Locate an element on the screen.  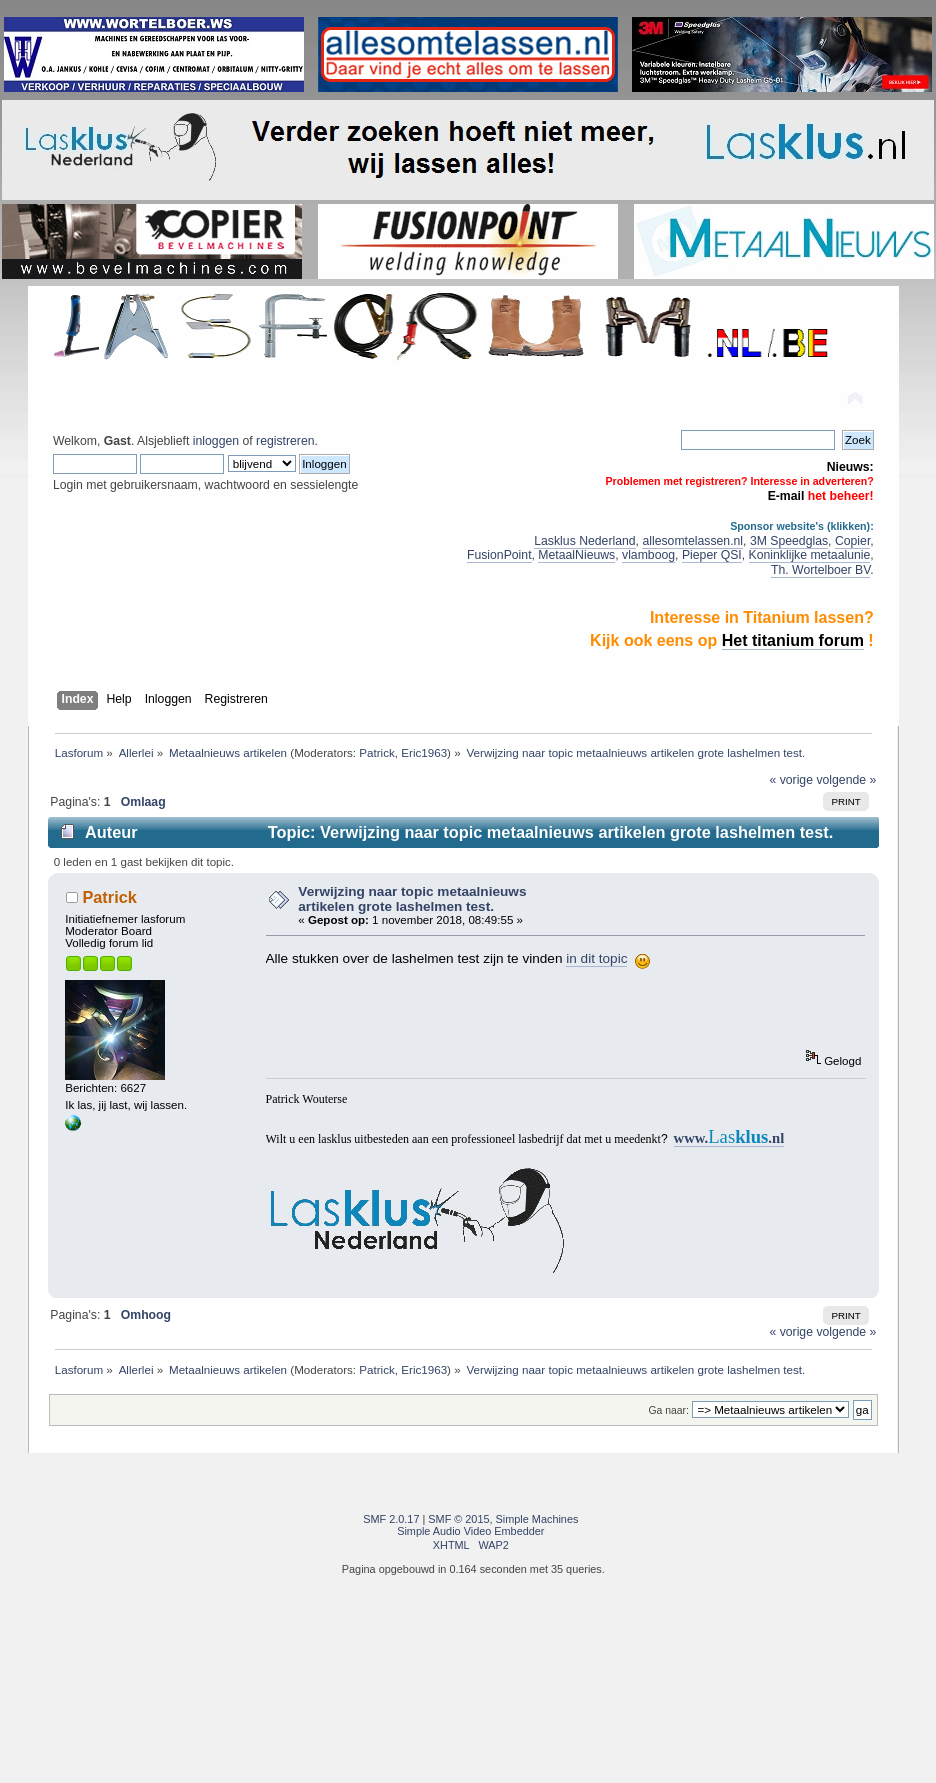
Eric1963 is located at coordinates (424, 752).